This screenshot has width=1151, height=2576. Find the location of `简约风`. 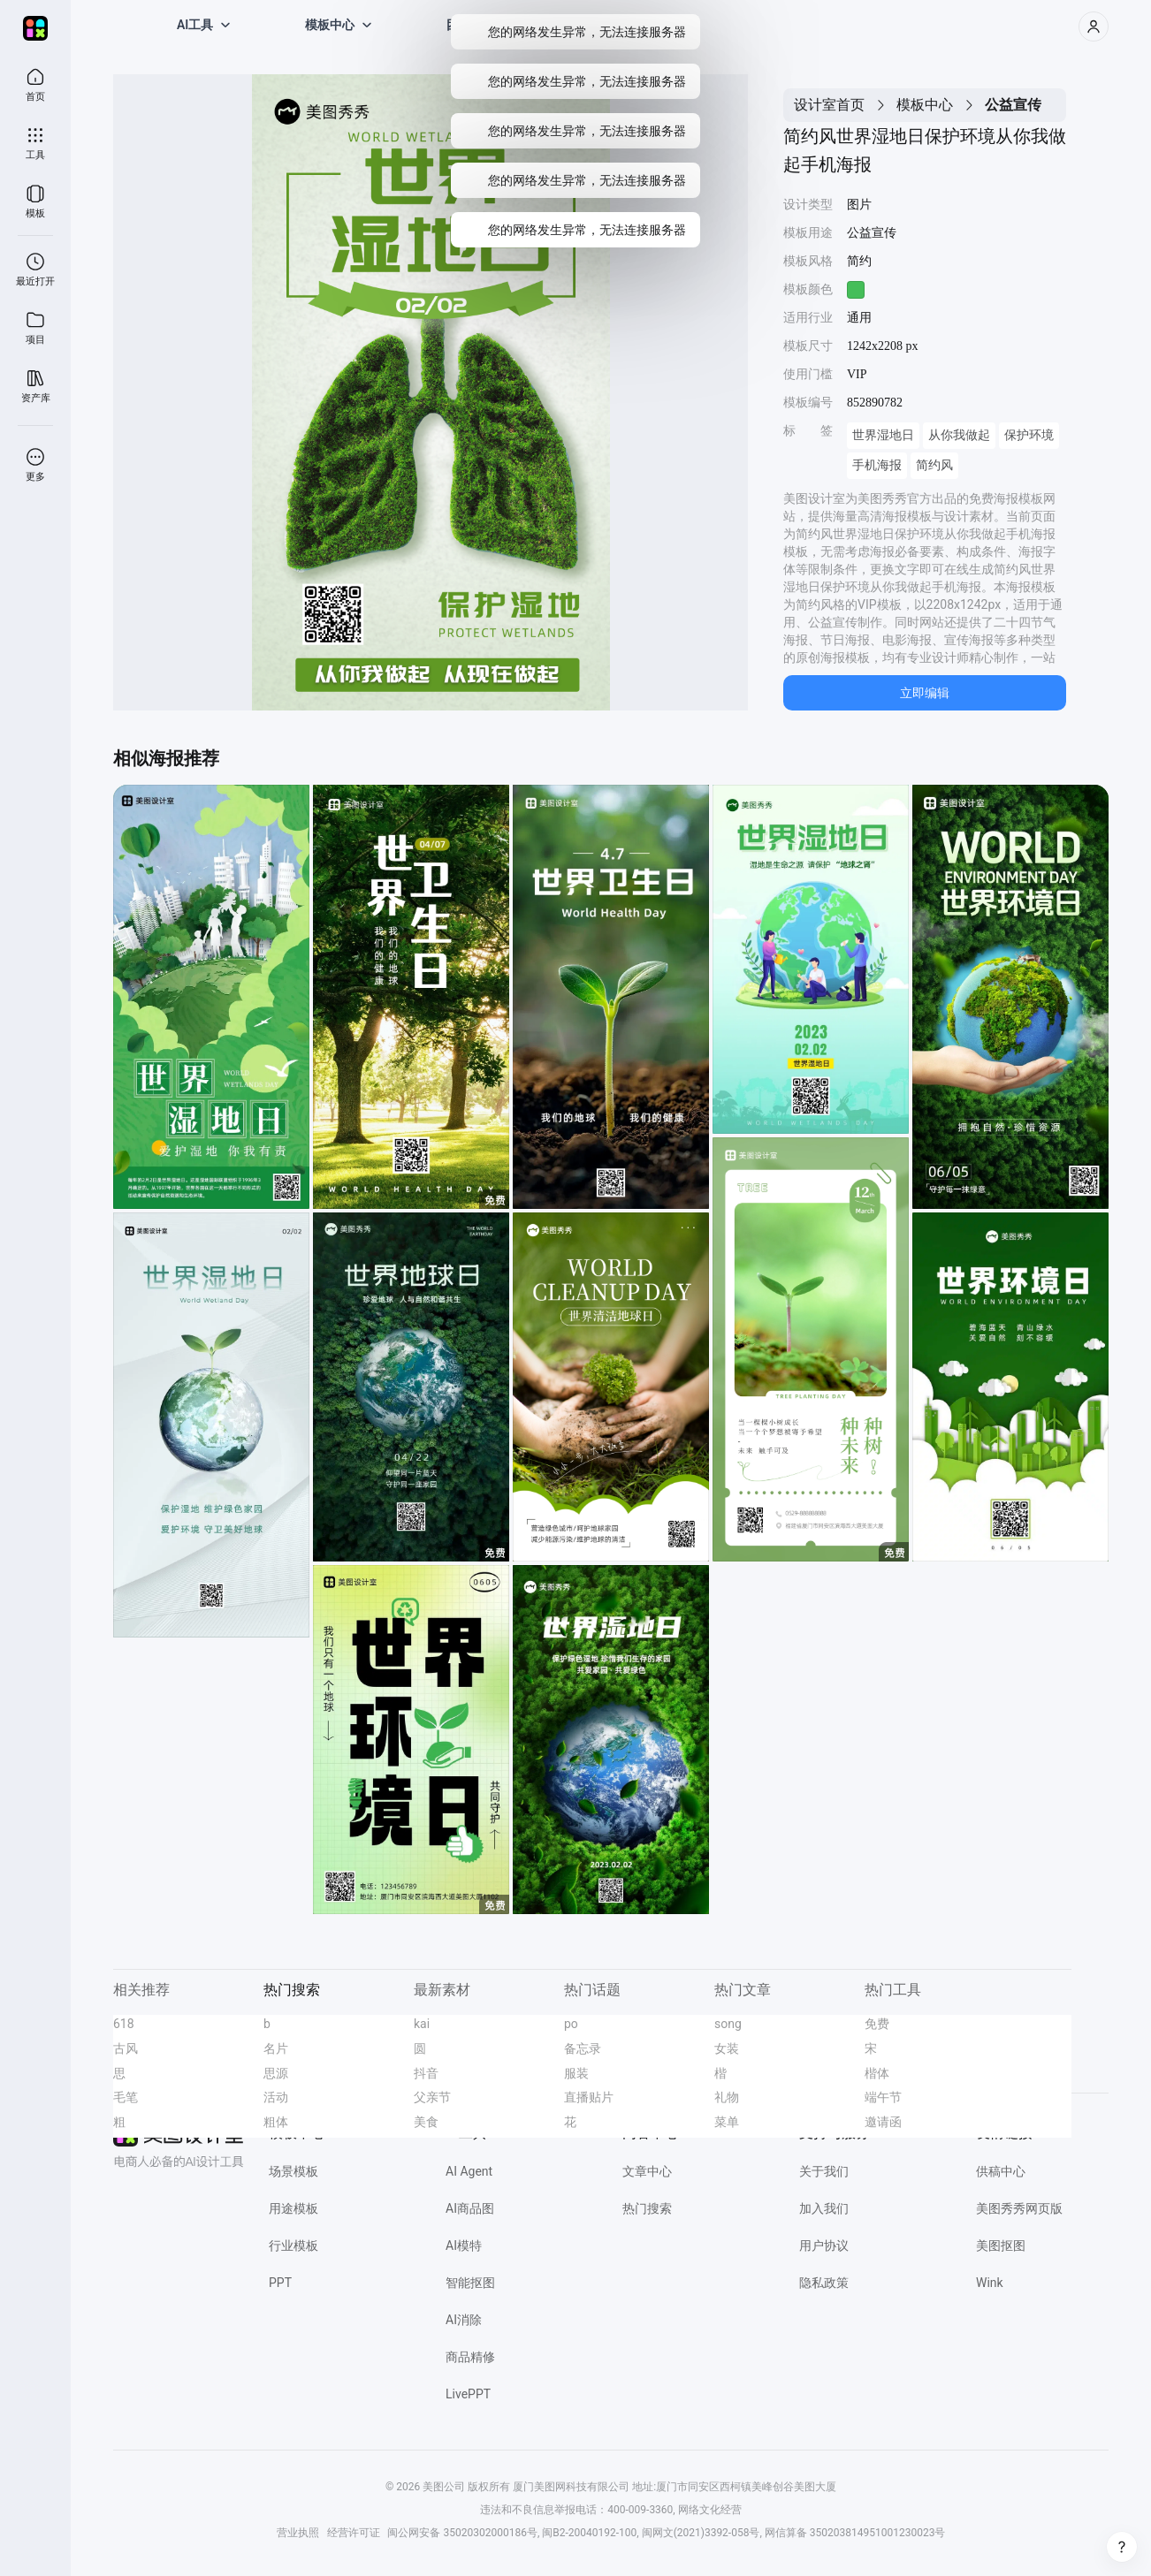

简约风 is located at coordinates (934, 465).